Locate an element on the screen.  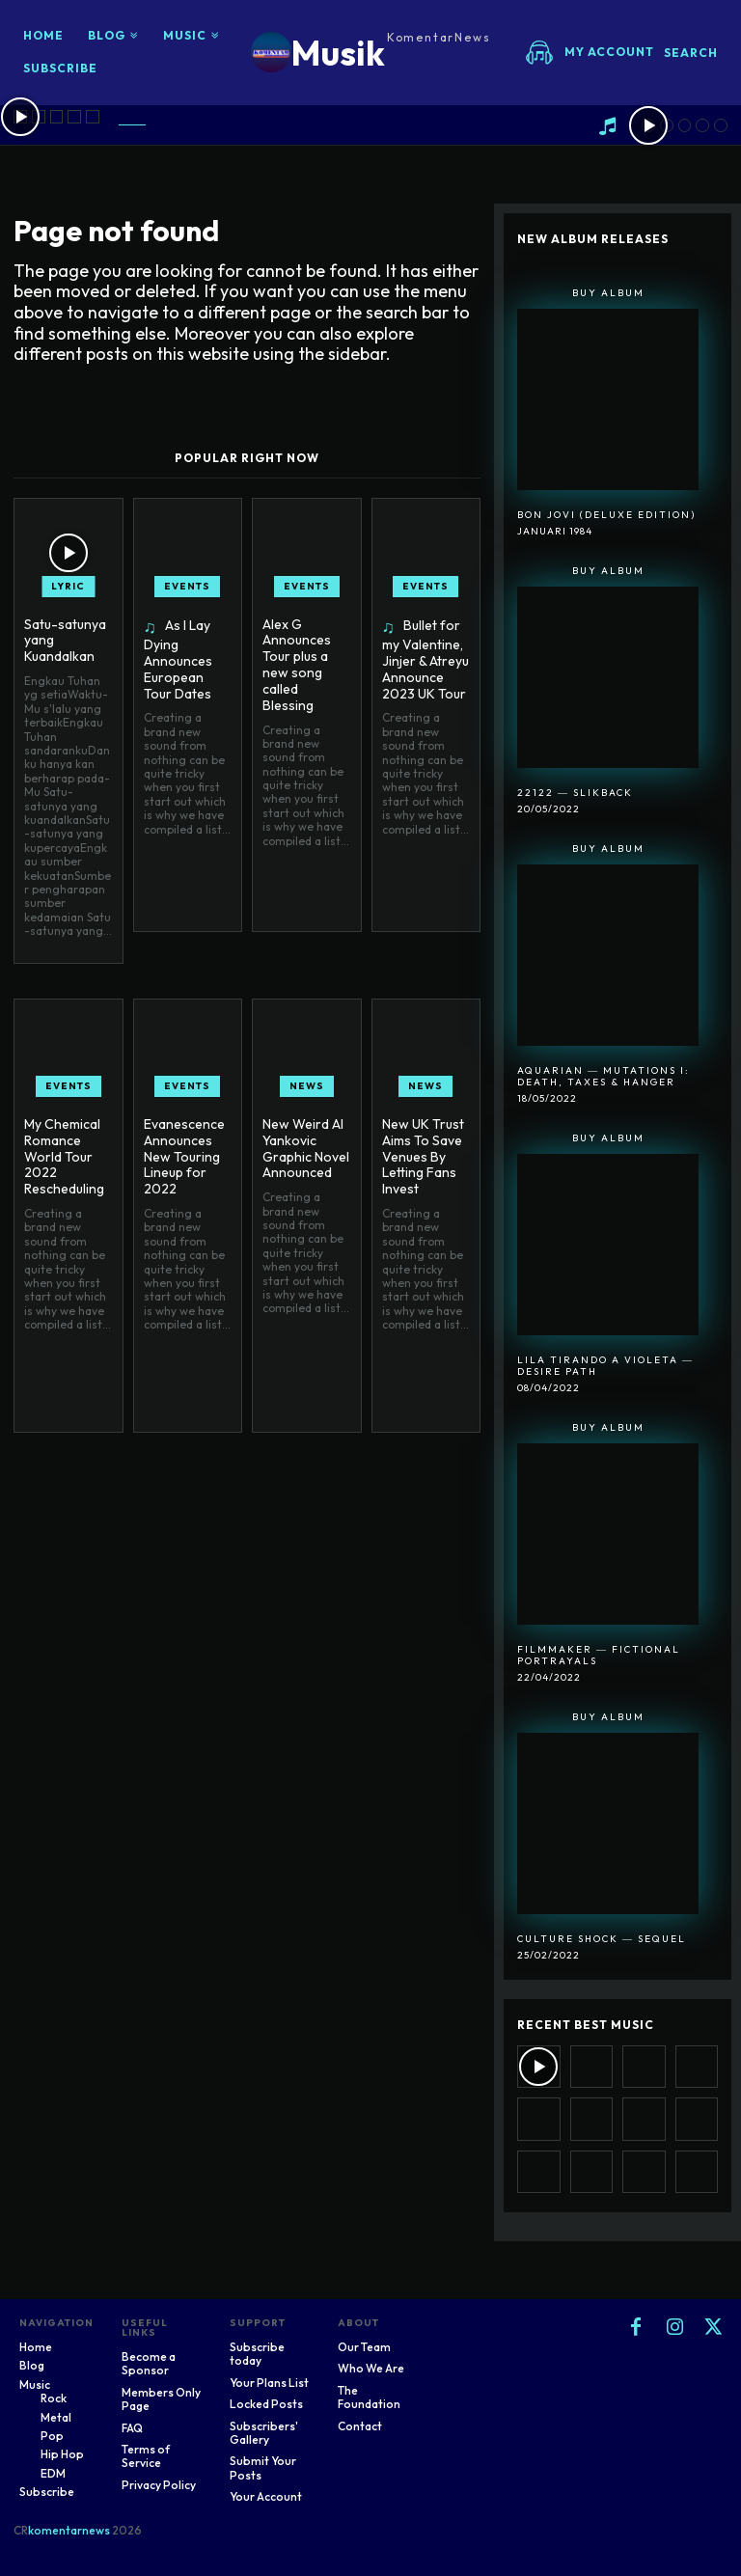
News is located at coordinates (306, 1086).